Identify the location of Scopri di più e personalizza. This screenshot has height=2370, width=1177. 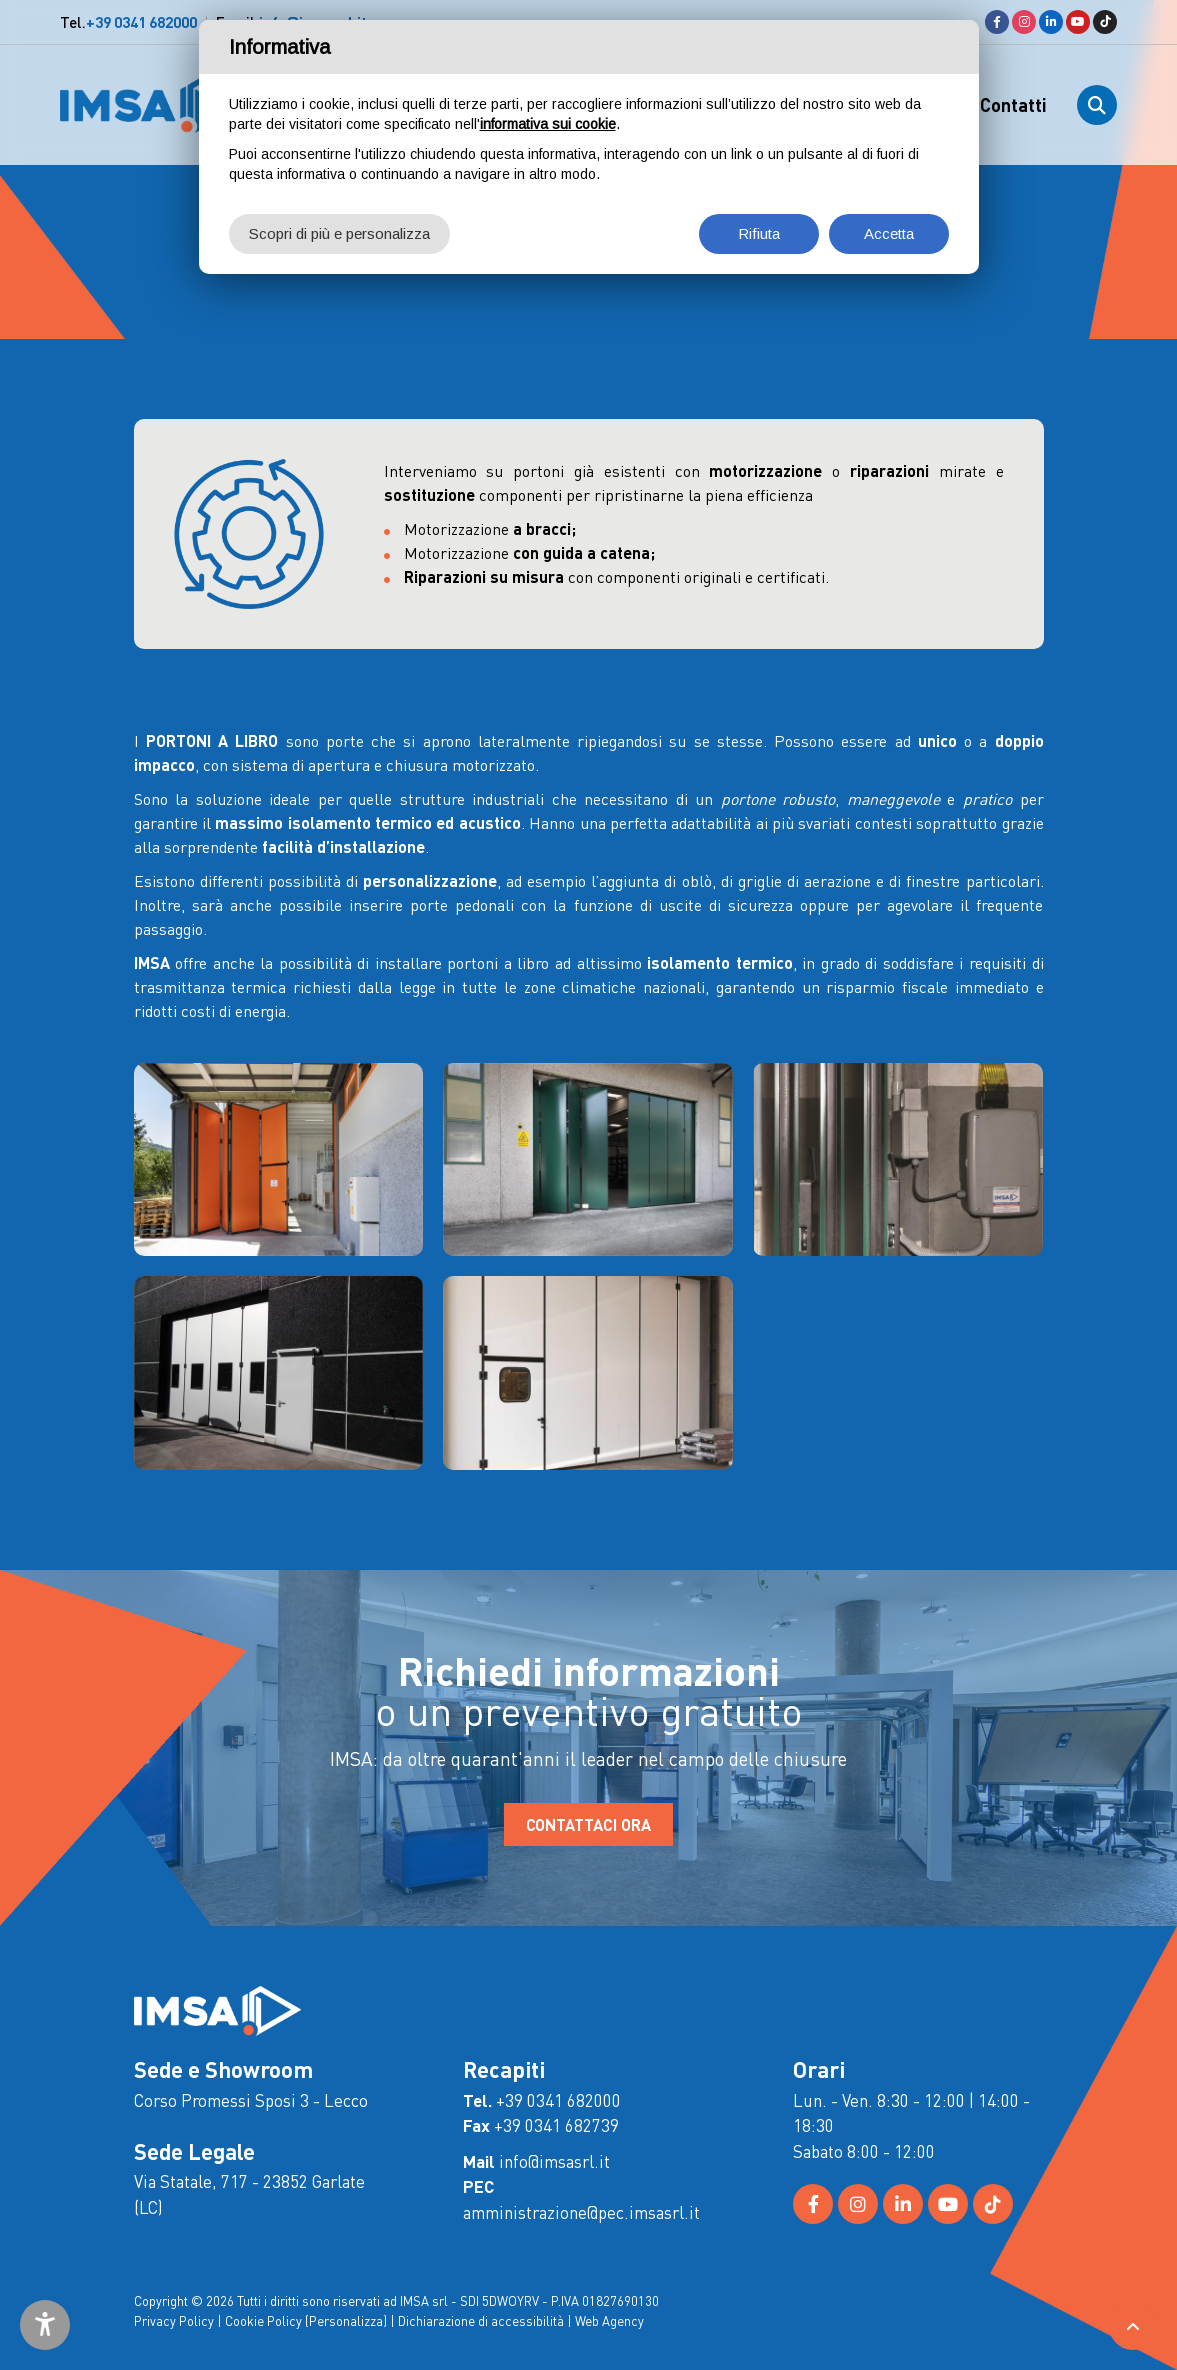
(339, 233).